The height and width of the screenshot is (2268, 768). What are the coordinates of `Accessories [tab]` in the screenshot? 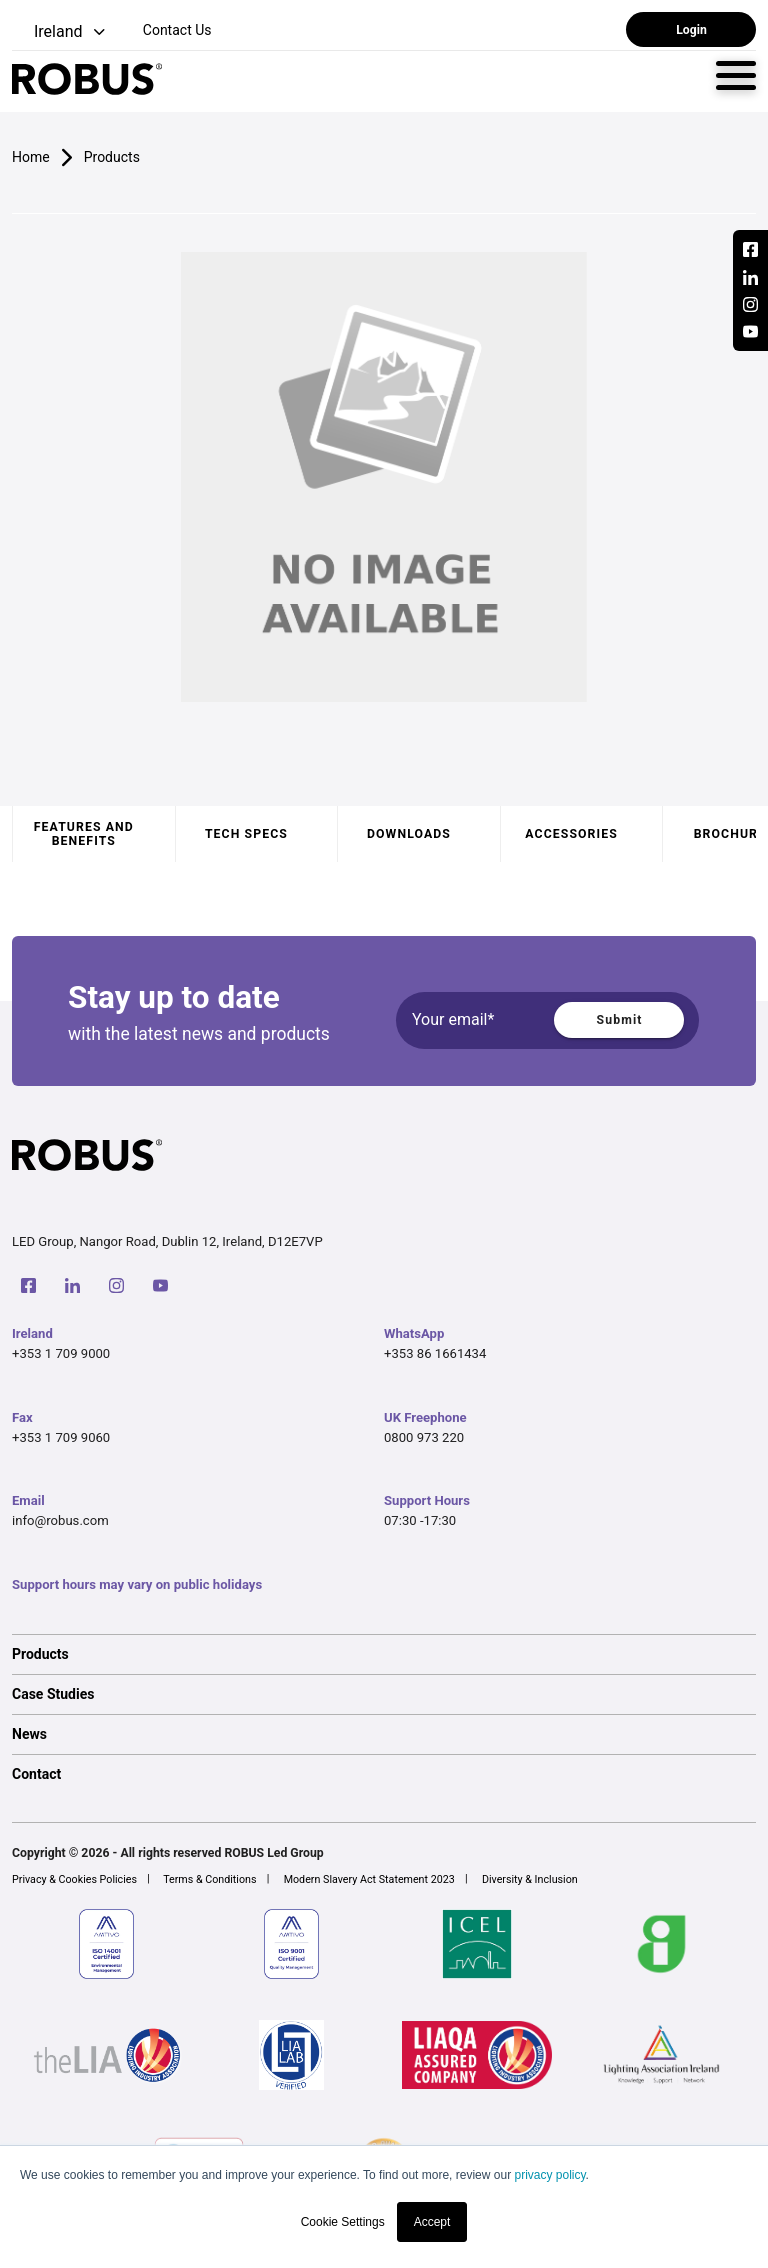 It's located at (571, 834).